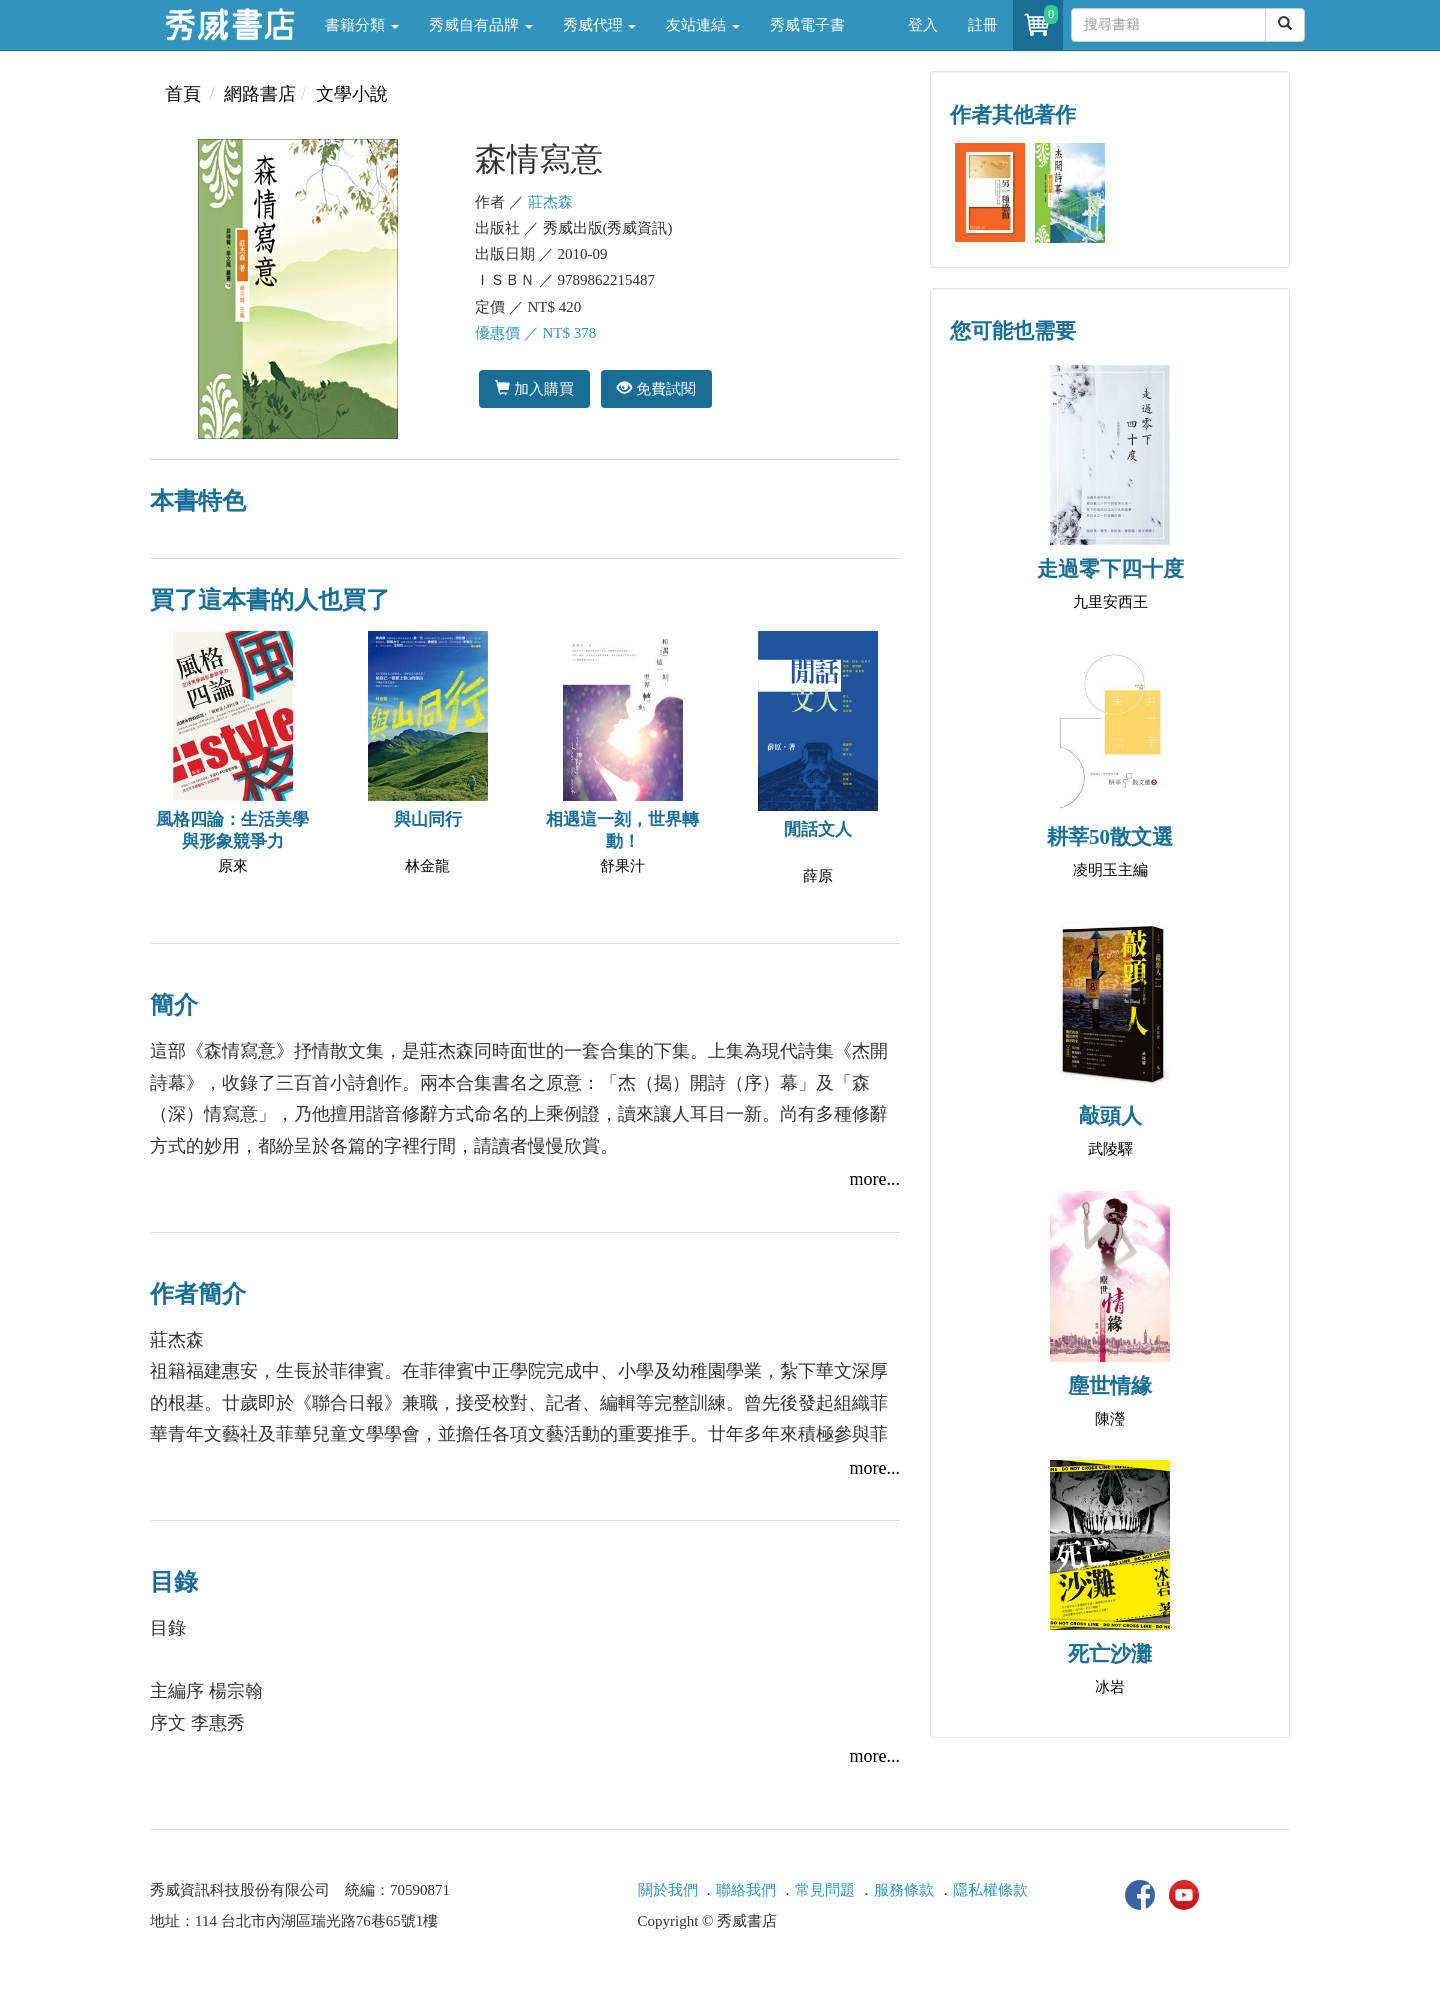 This screenshot has width=1440, height=1992. I want to click on 關於我們, so click(668, 1890).